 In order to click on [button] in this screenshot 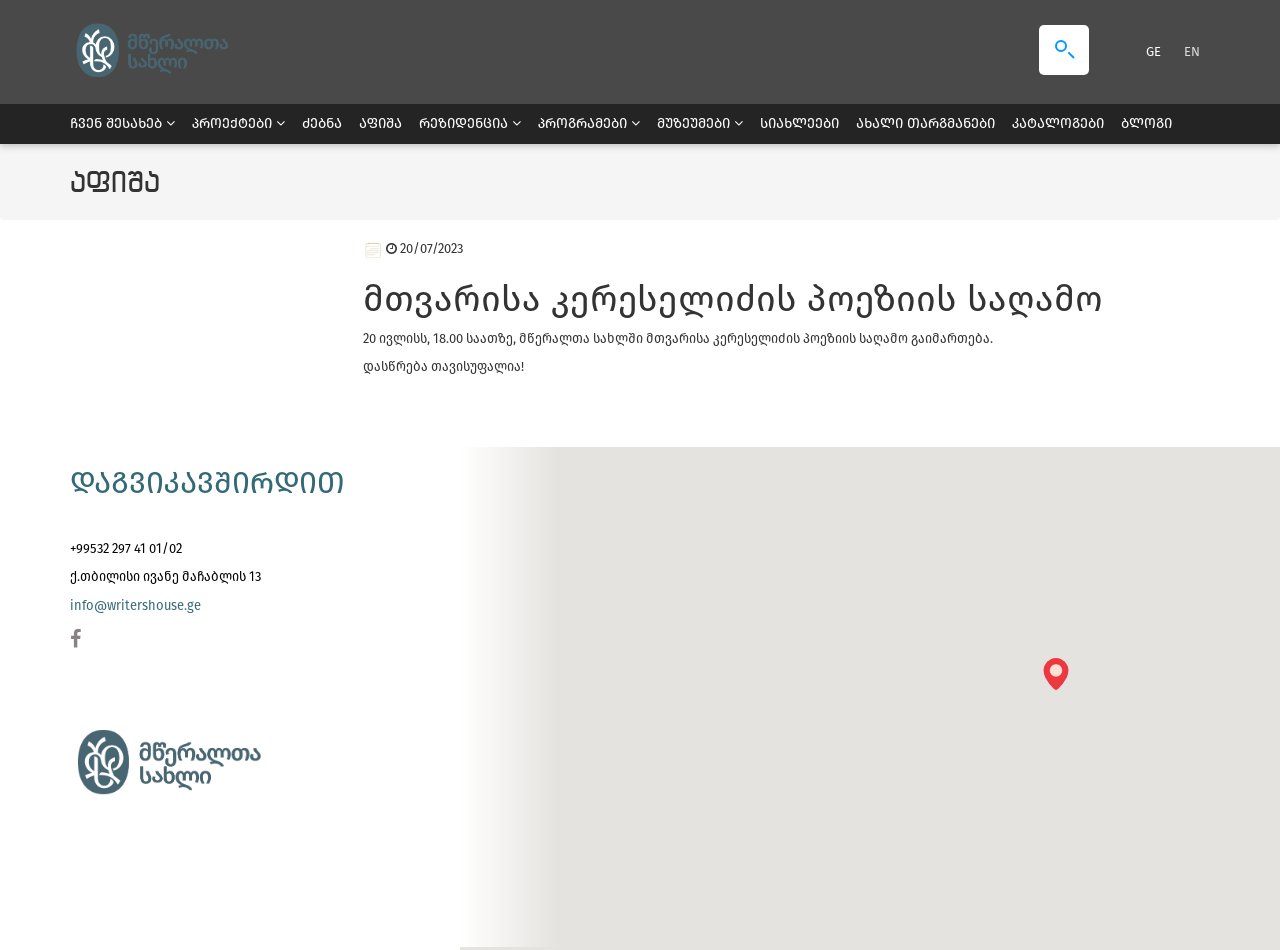, I will do `click(1062, 680)`.